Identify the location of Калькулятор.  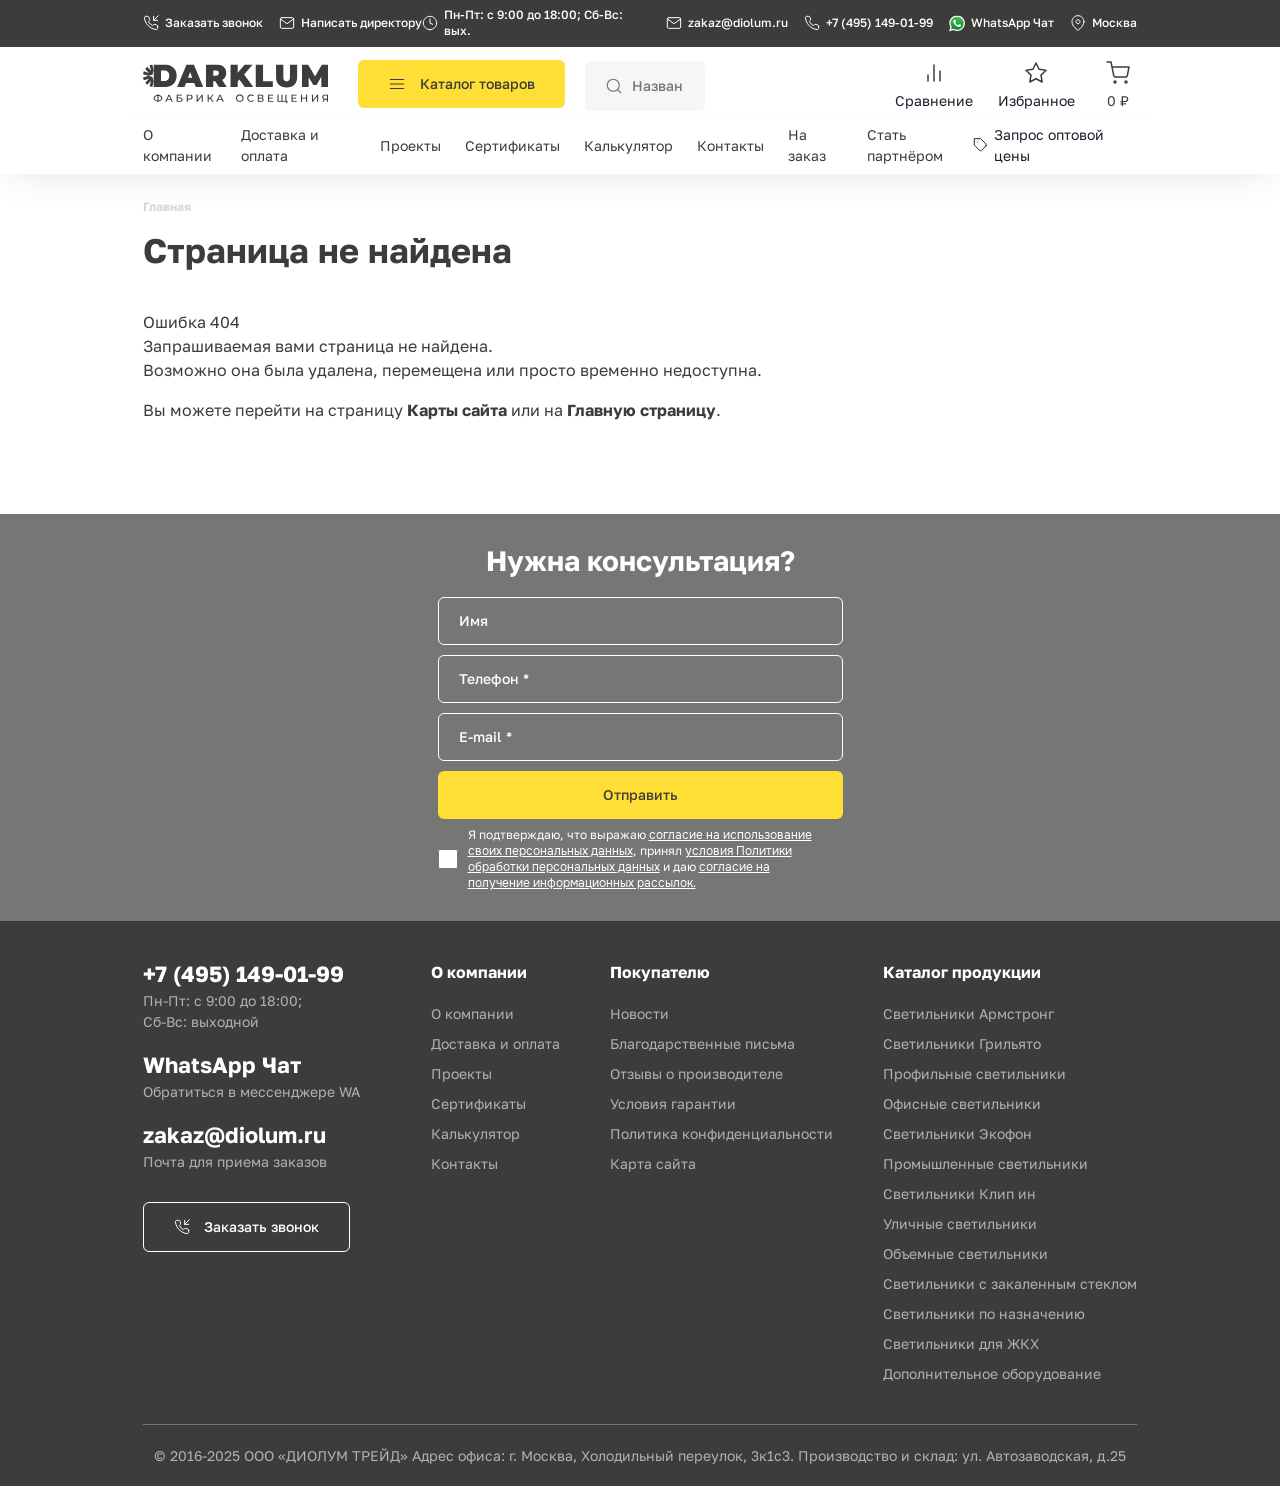
(628, 145).